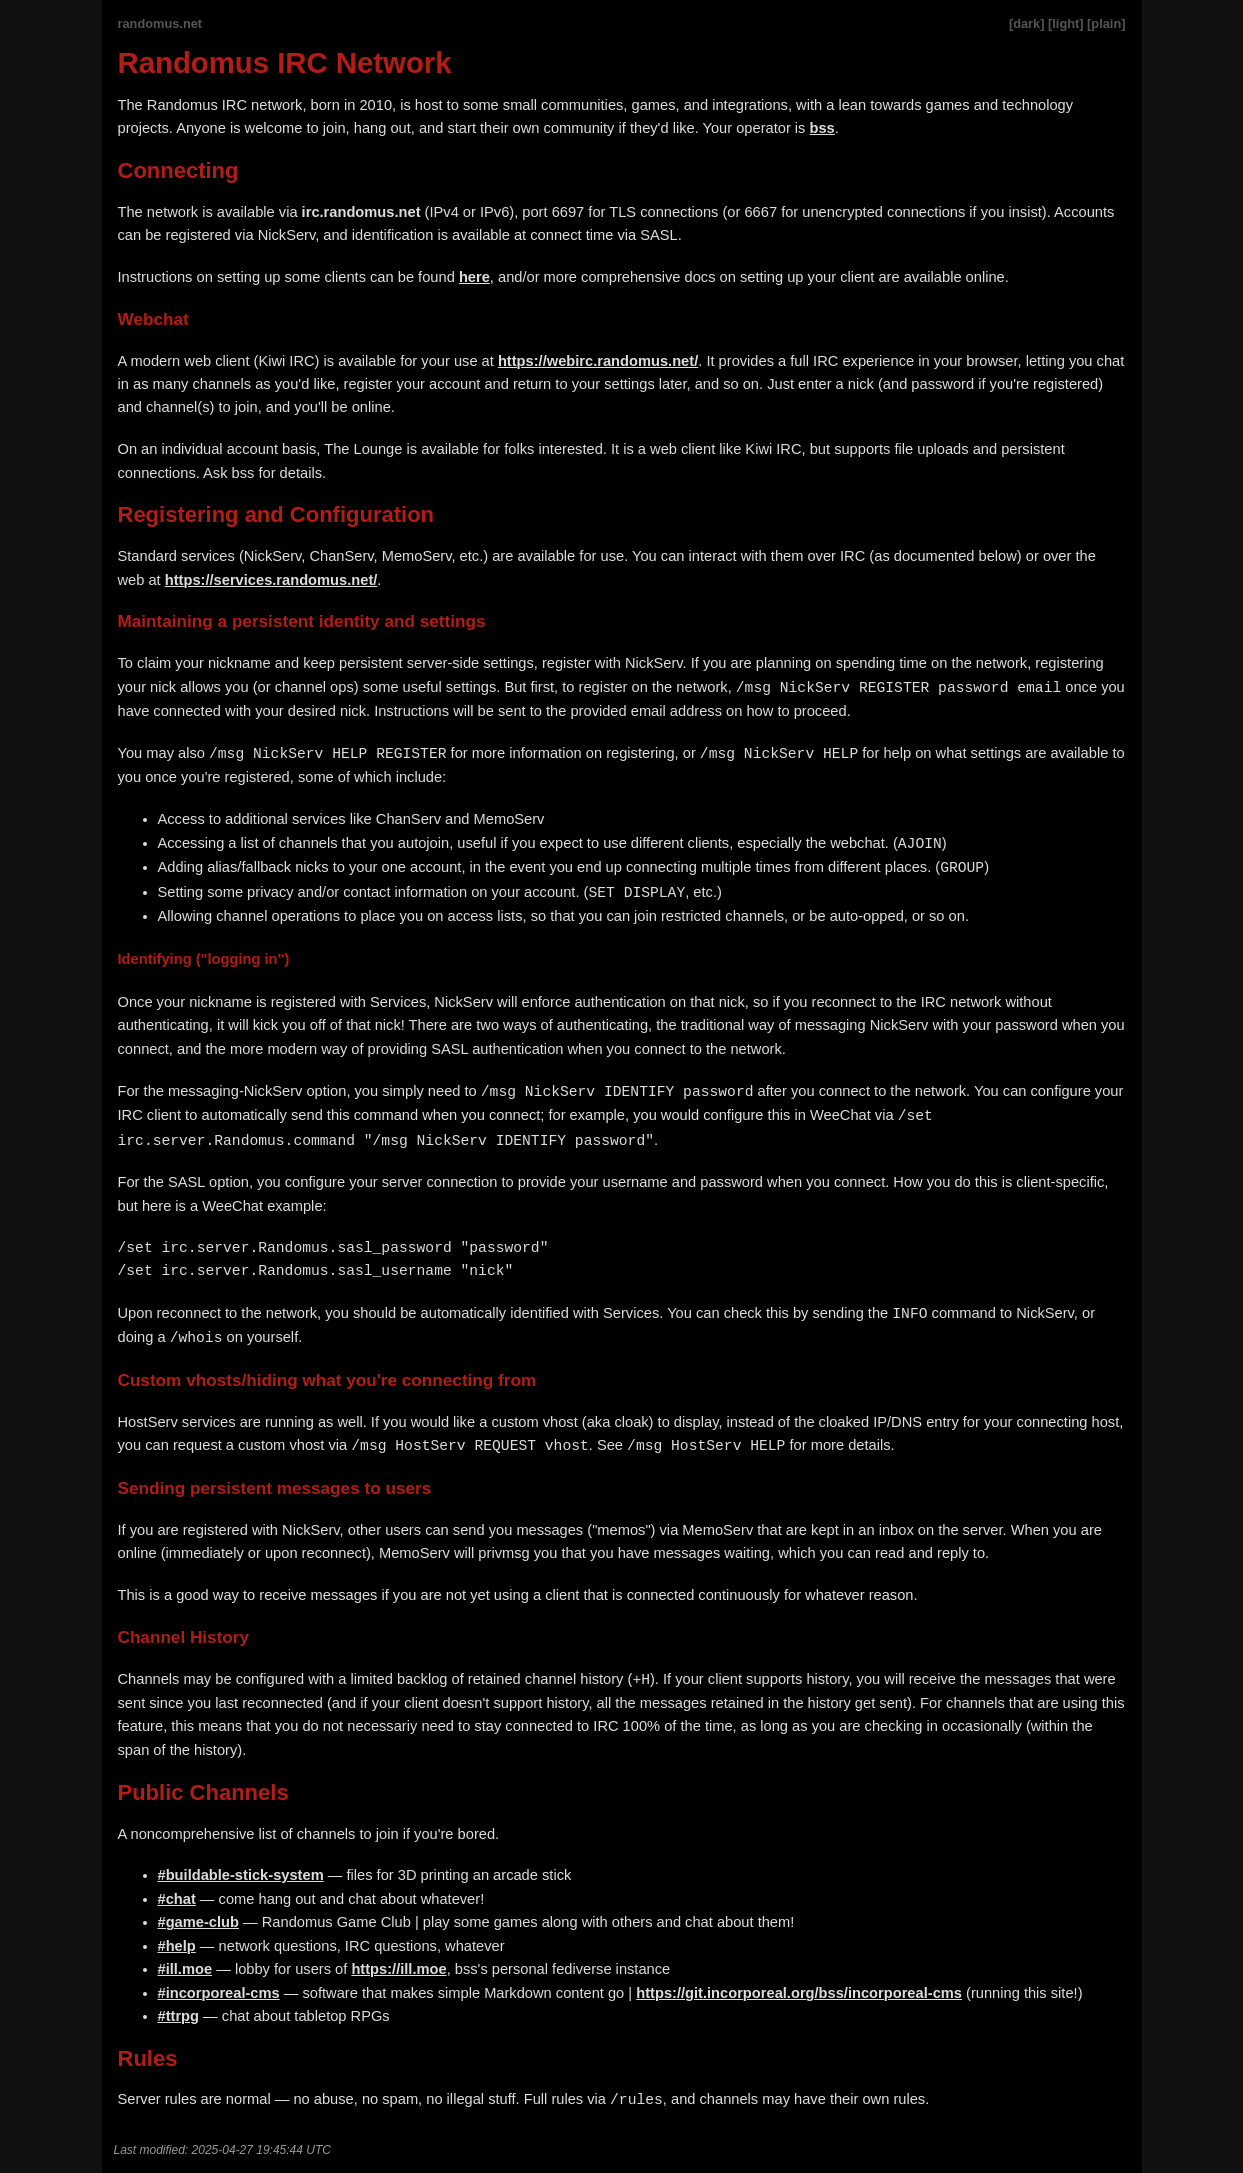 Image resolution: width=1243 pixels, height=2173 pixels. Describe the element at coordinates (474, 277) in the screenshot. I see `here` at that location.